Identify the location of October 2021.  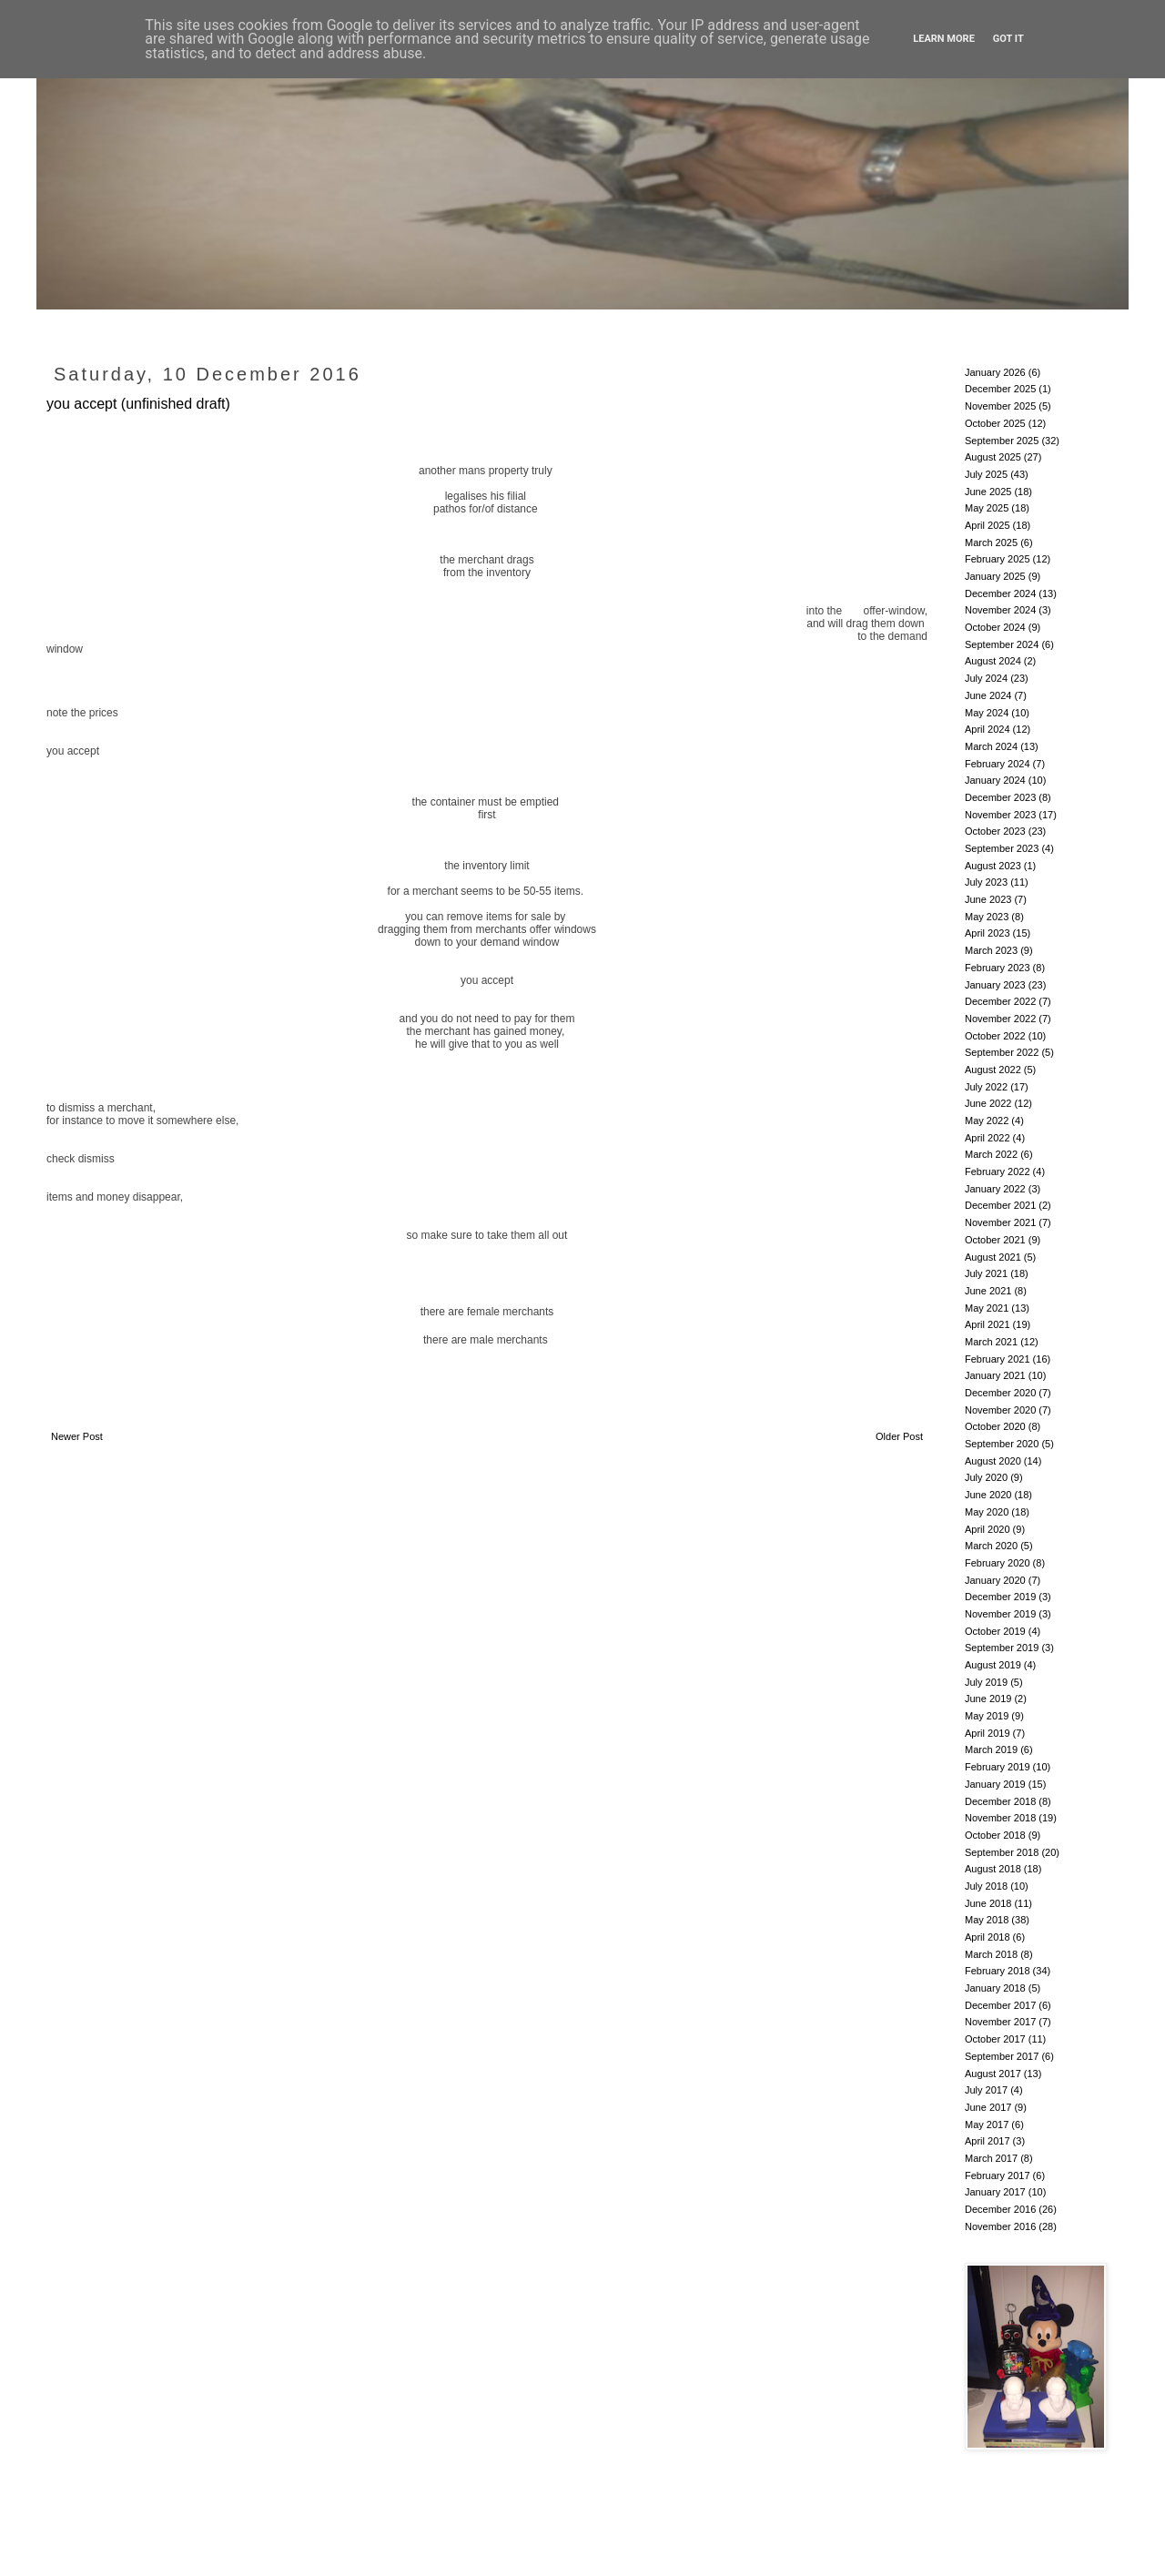
(995, 1239).